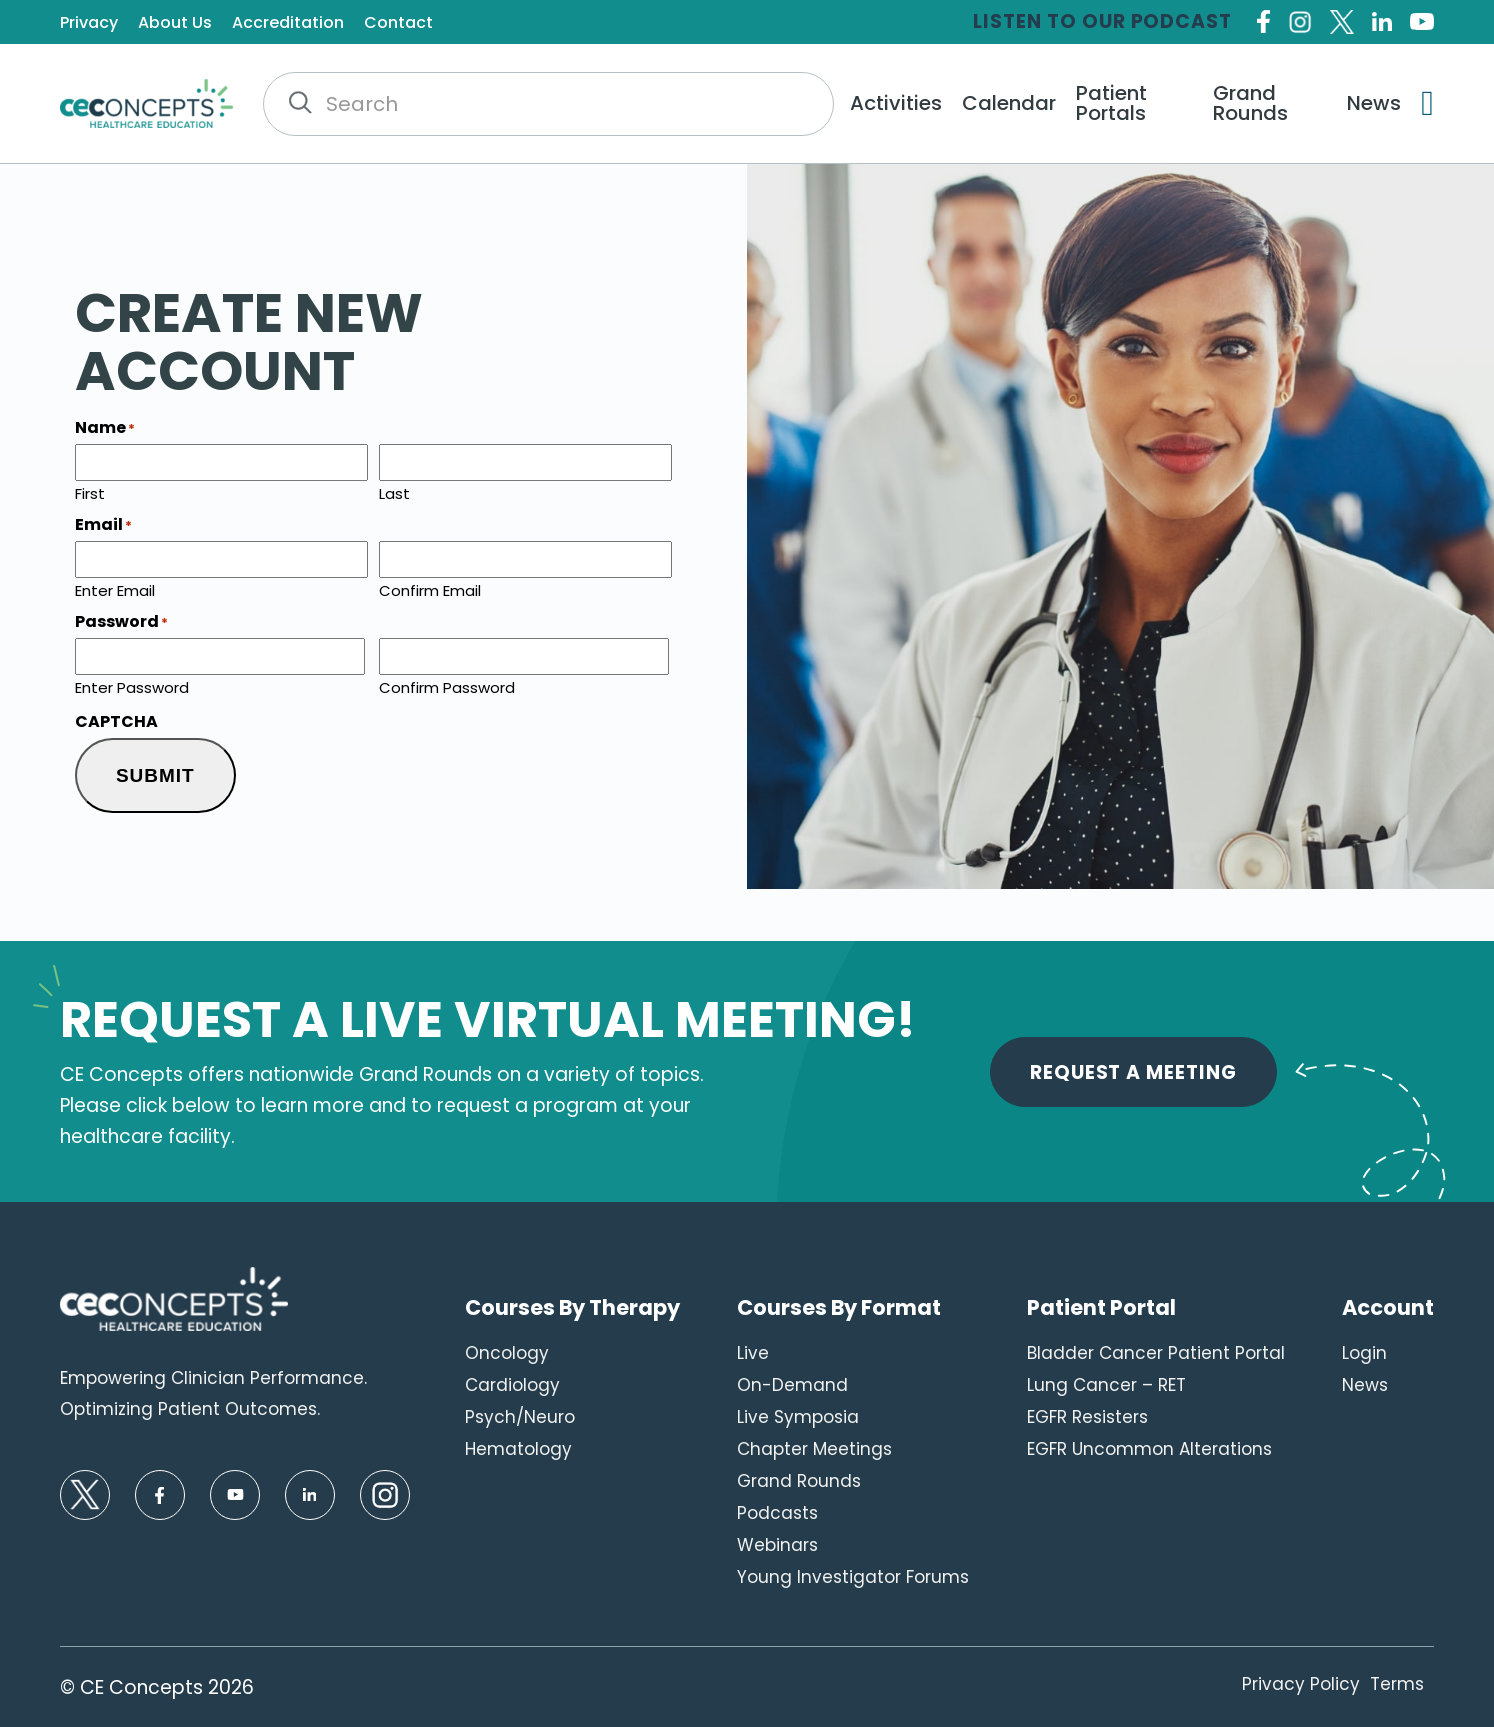  I want to click on News, so click(1374, 103).